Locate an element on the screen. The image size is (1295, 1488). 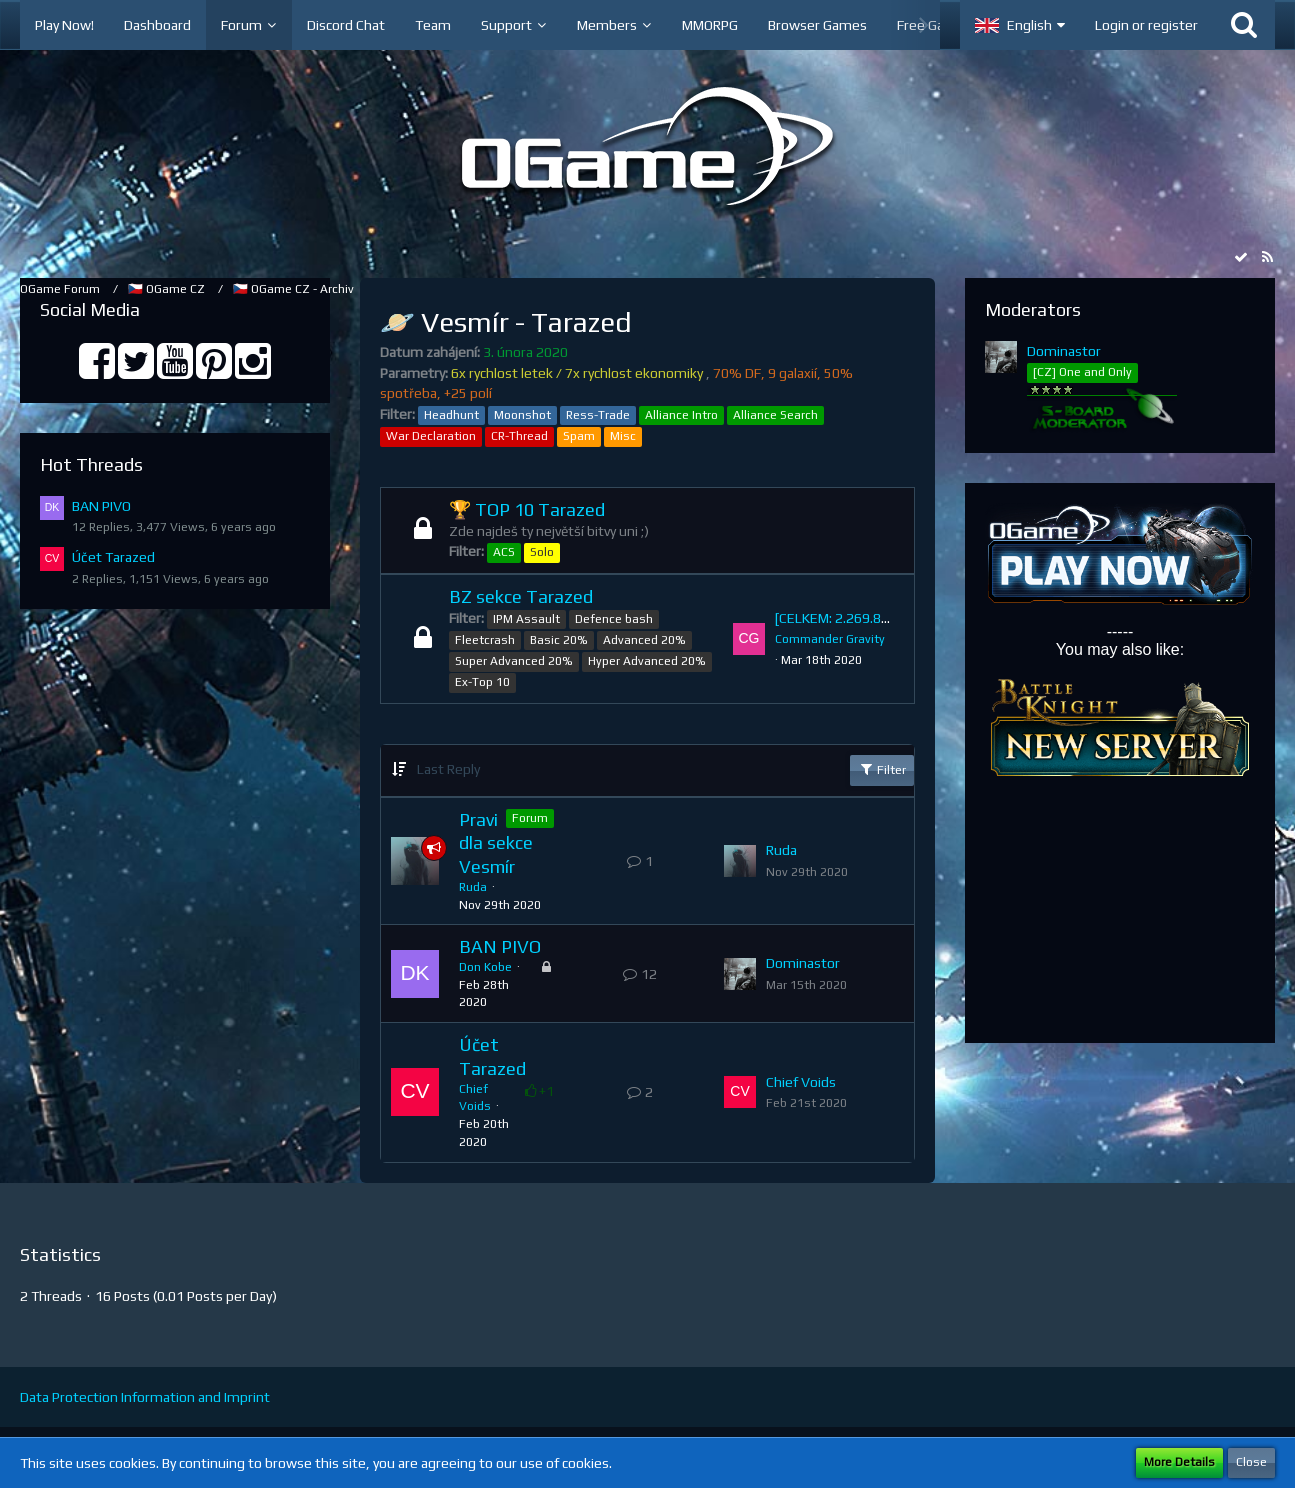
Ex-Top 10 is located at coordinates (482, 682).